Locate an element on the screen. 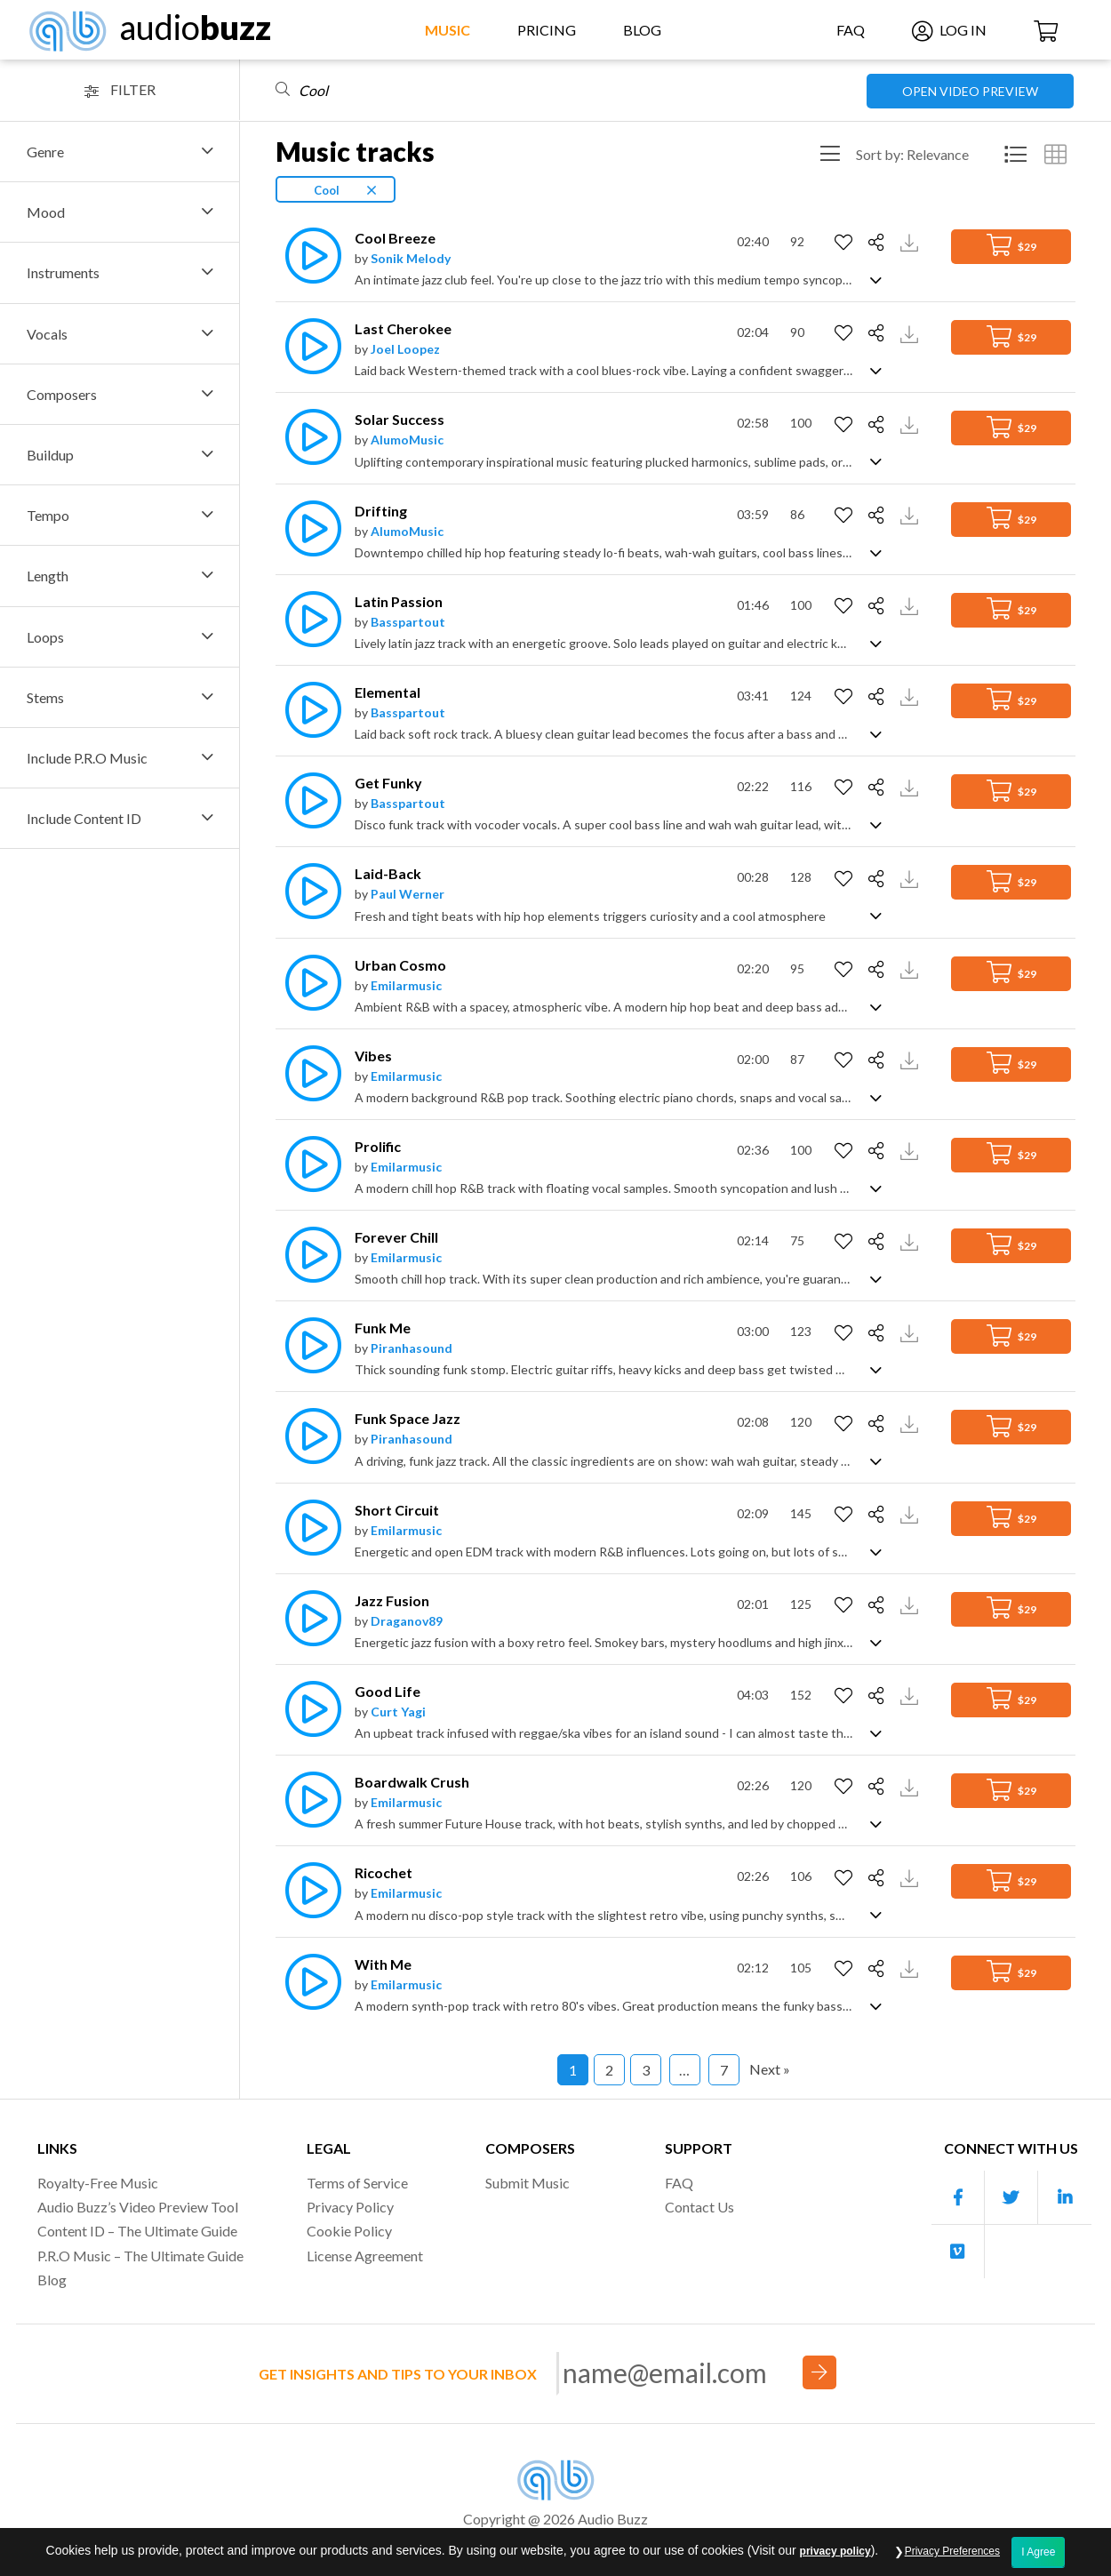 The width and height of the screenshot is (1111, 2576). [Our Vimeo account] is located at coordinates (958, 2251).